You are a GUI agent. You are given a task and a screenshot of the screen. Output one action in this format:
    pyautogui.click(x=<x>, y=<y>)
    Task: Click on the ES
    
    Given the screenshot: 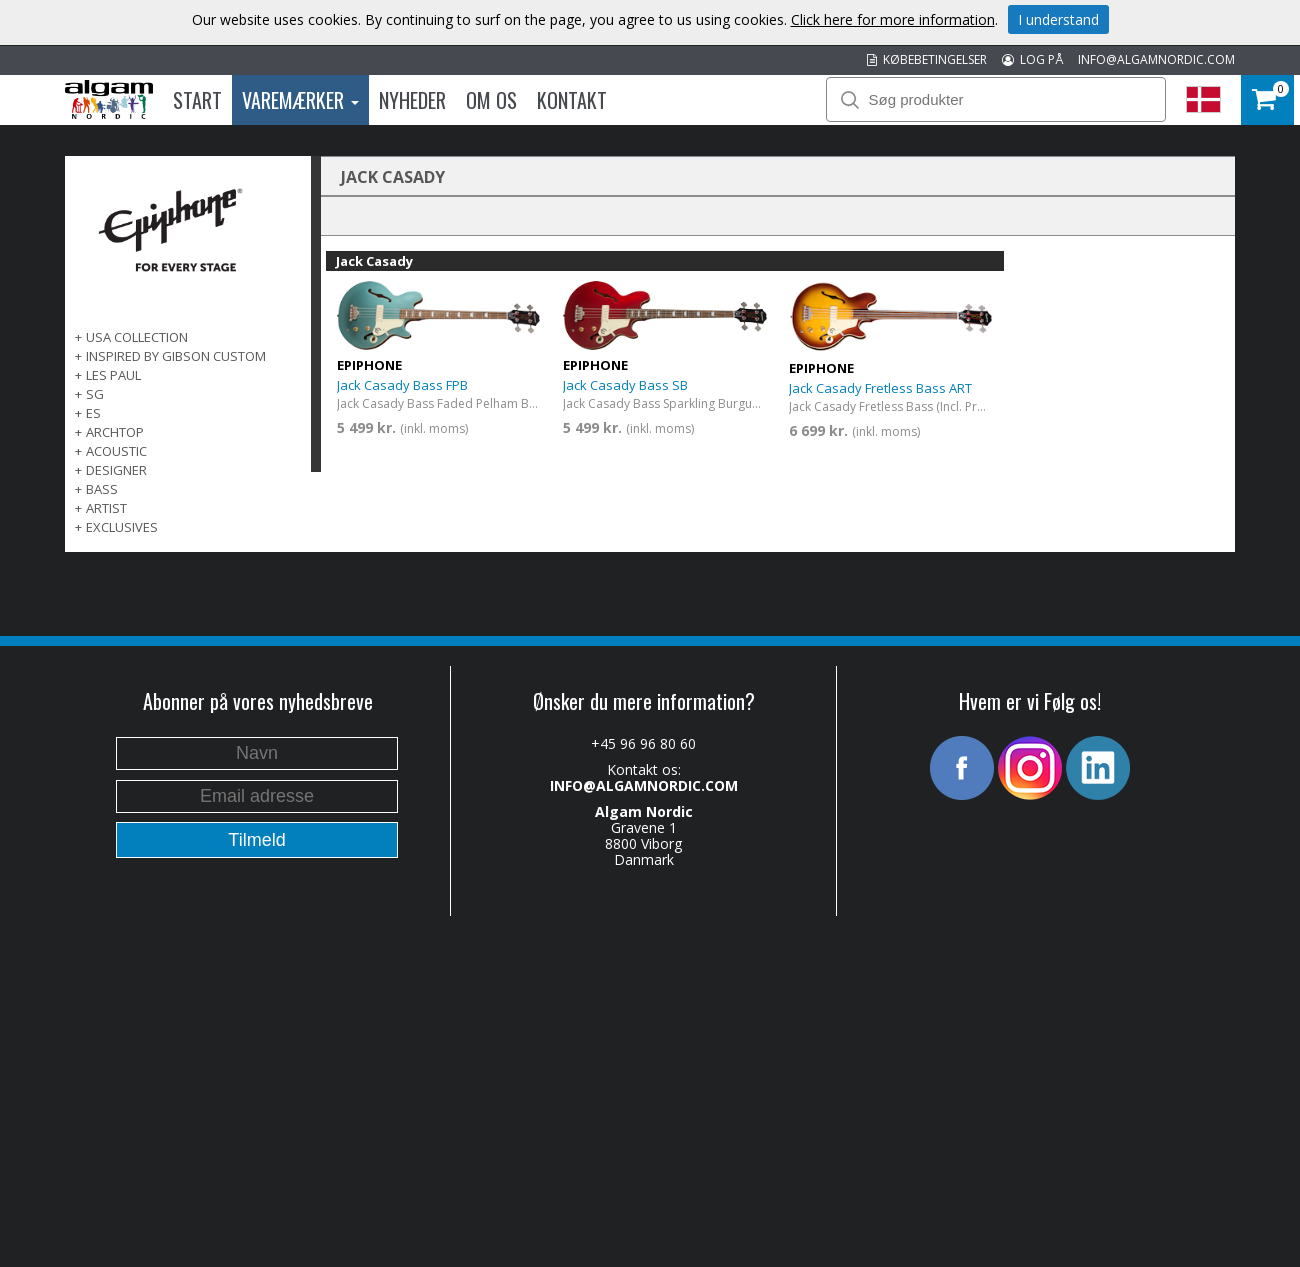 What is the action you would take?
    pyautogui.click(x=93, y=413)
    